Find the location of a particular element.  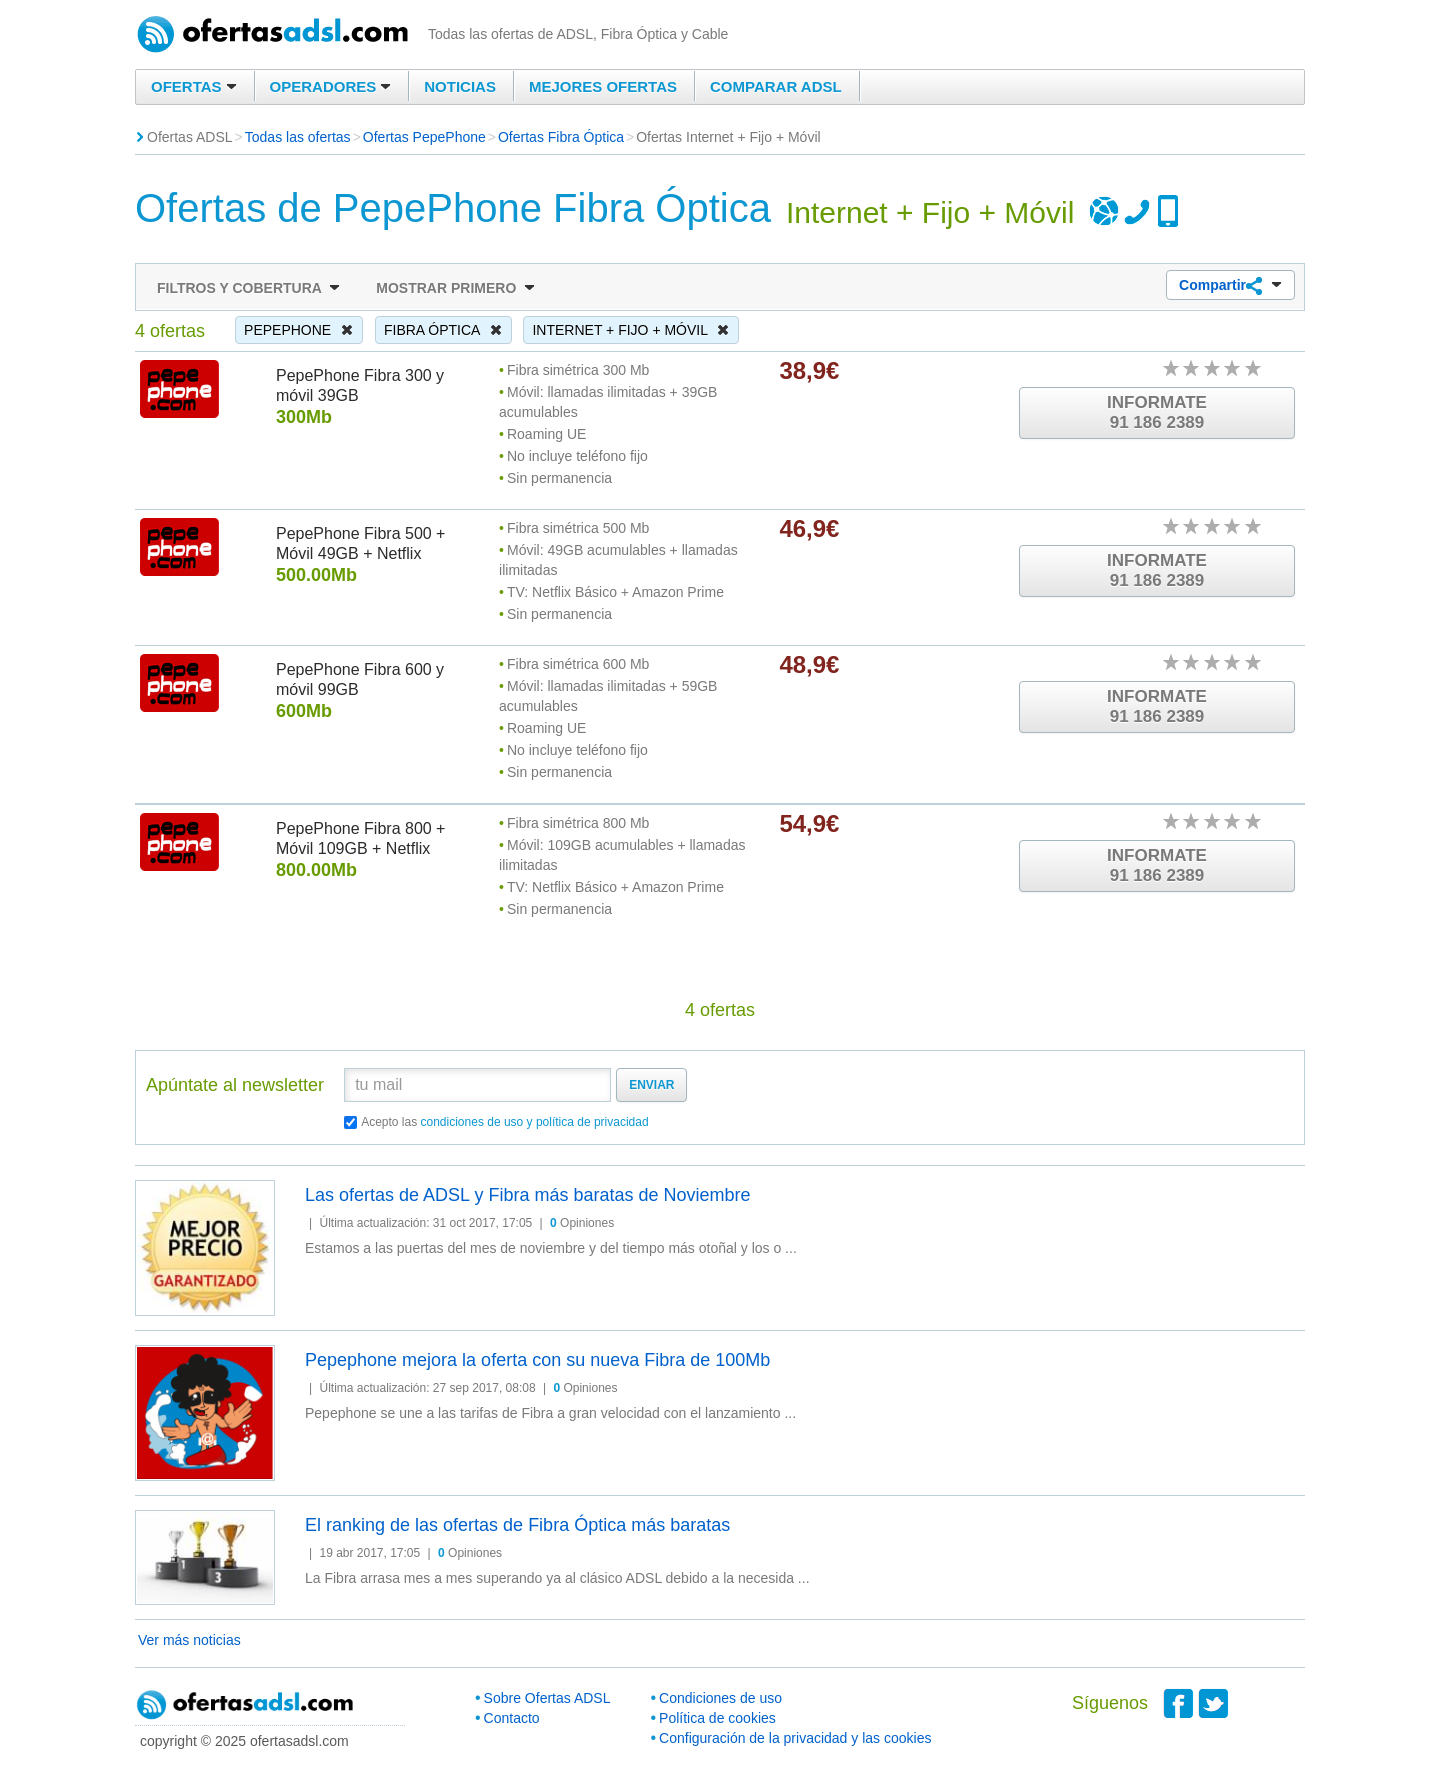

Ver más noticias is located at coordinates (189, 1640).